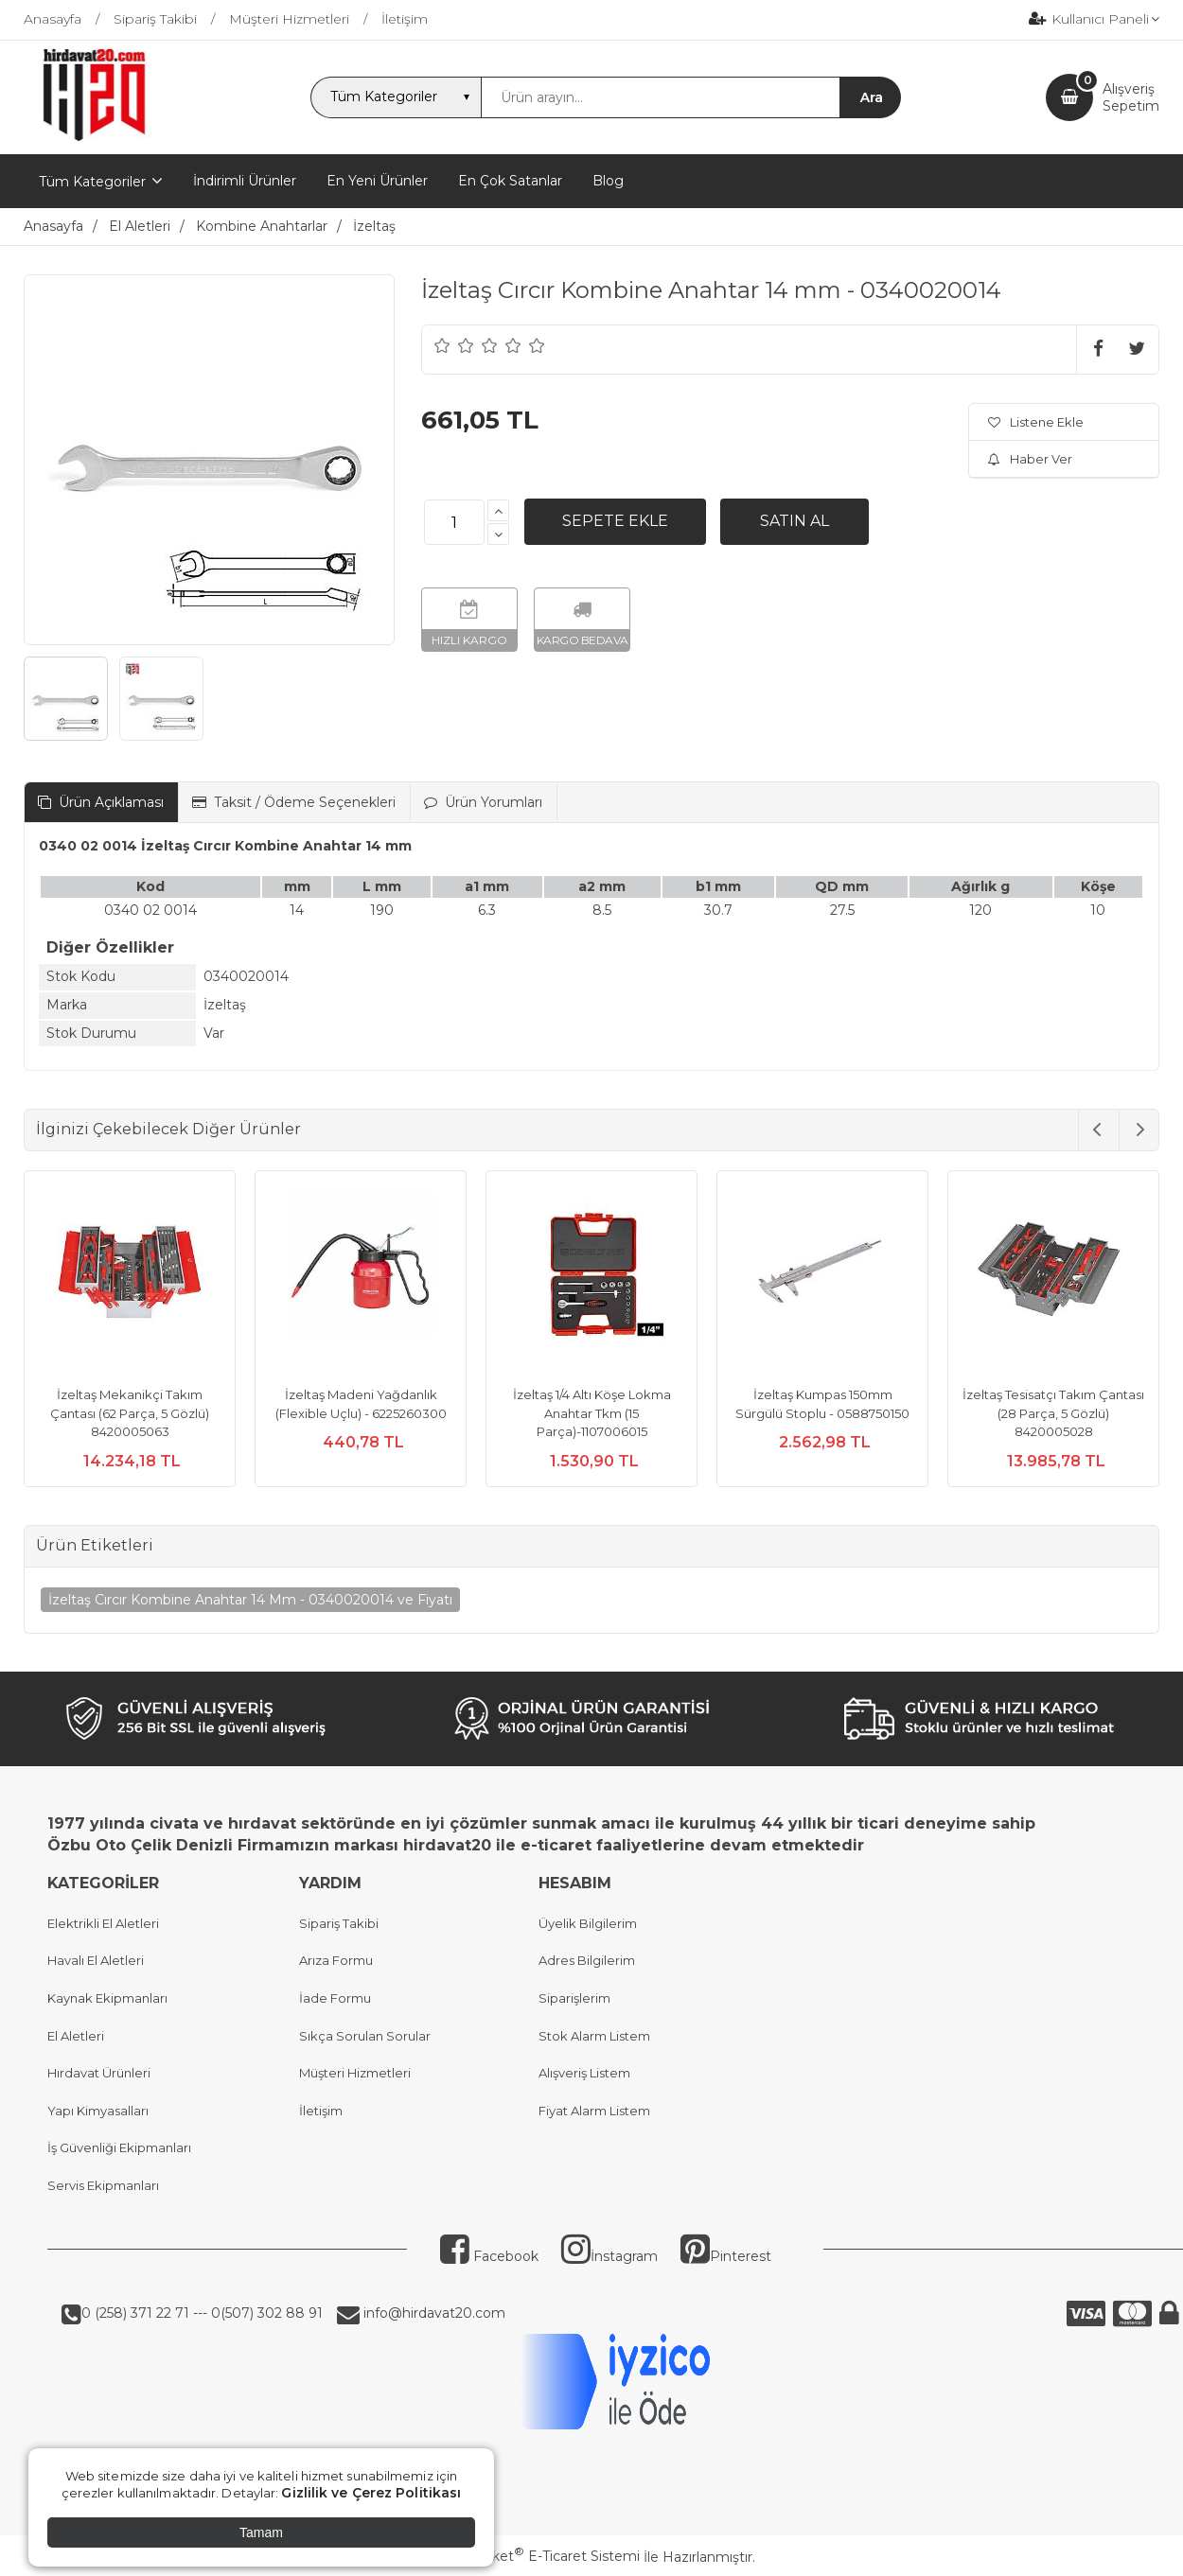 This screenshot has width=1183, height=2576. What do you see at coordinates (592, 1413) in the screenshot?
I see `İzeltaş 1/4 Altı Köşe Lokma Anahtar Tkm (15 Parça)-1107006015` at bounding box center [592, 1413].